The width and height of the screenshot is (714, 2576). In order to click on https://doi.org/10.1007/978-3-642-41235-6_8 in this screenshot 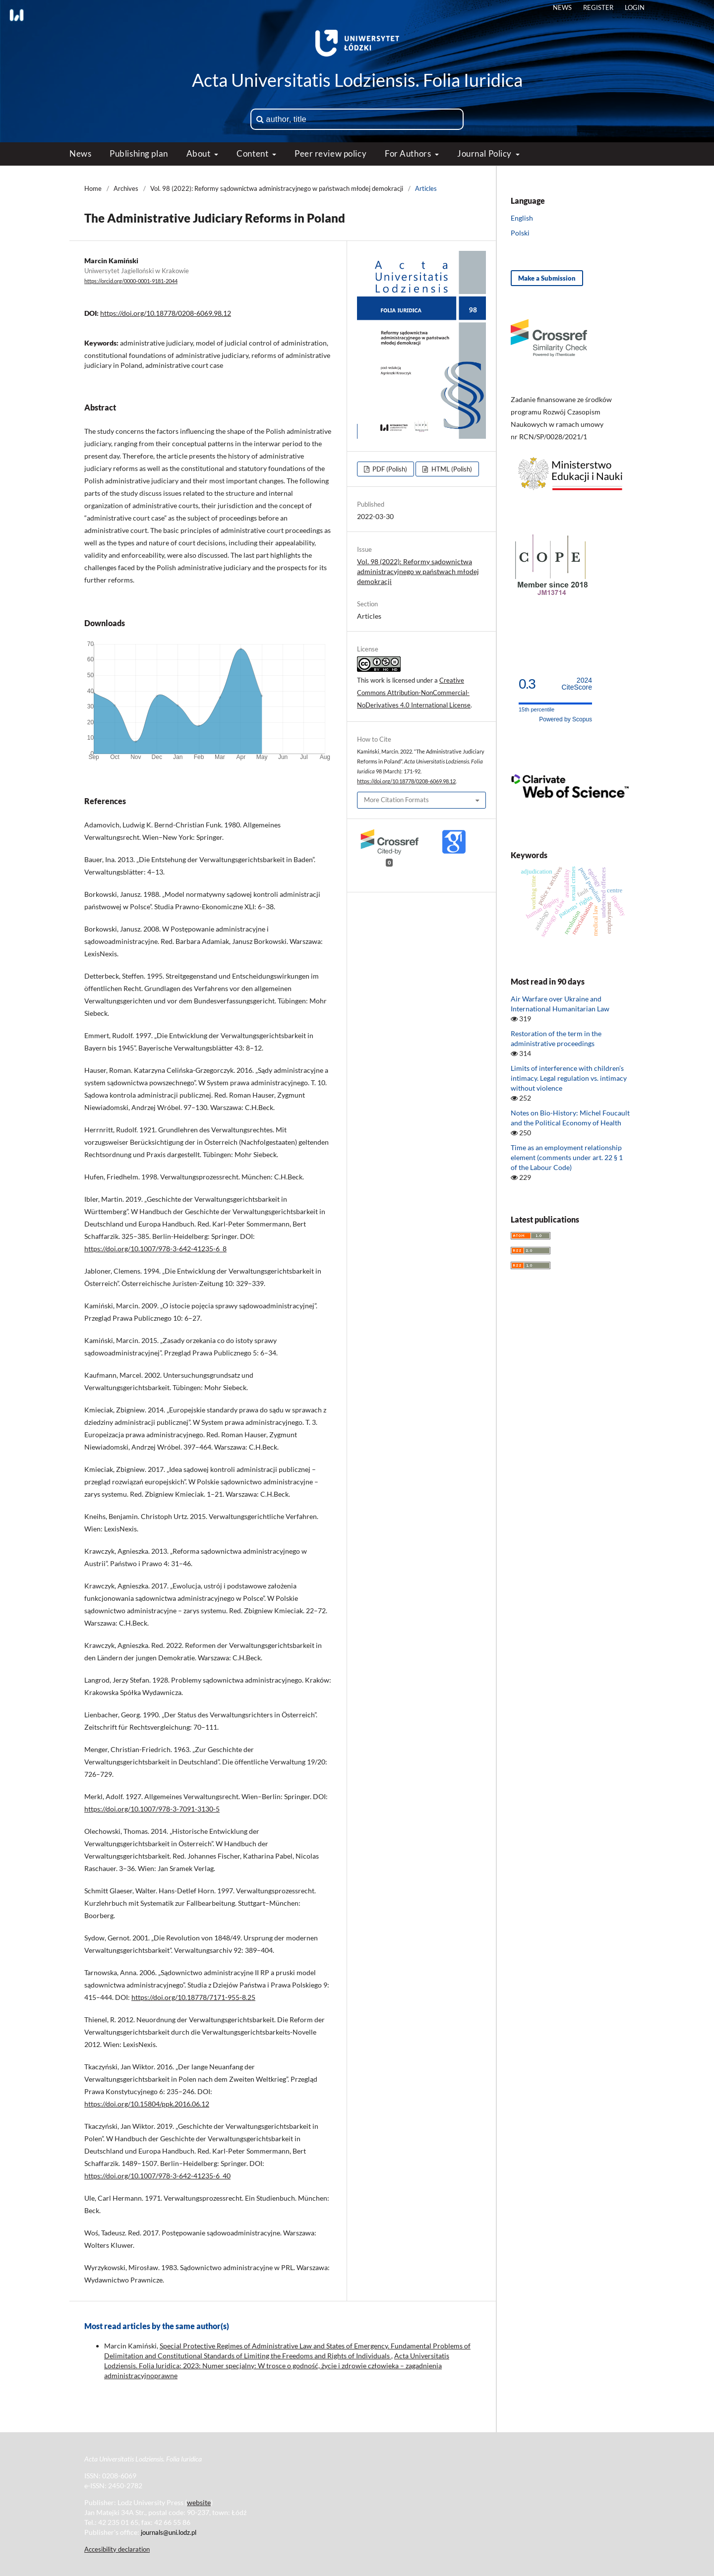, I will do `click(155, 1248)`.